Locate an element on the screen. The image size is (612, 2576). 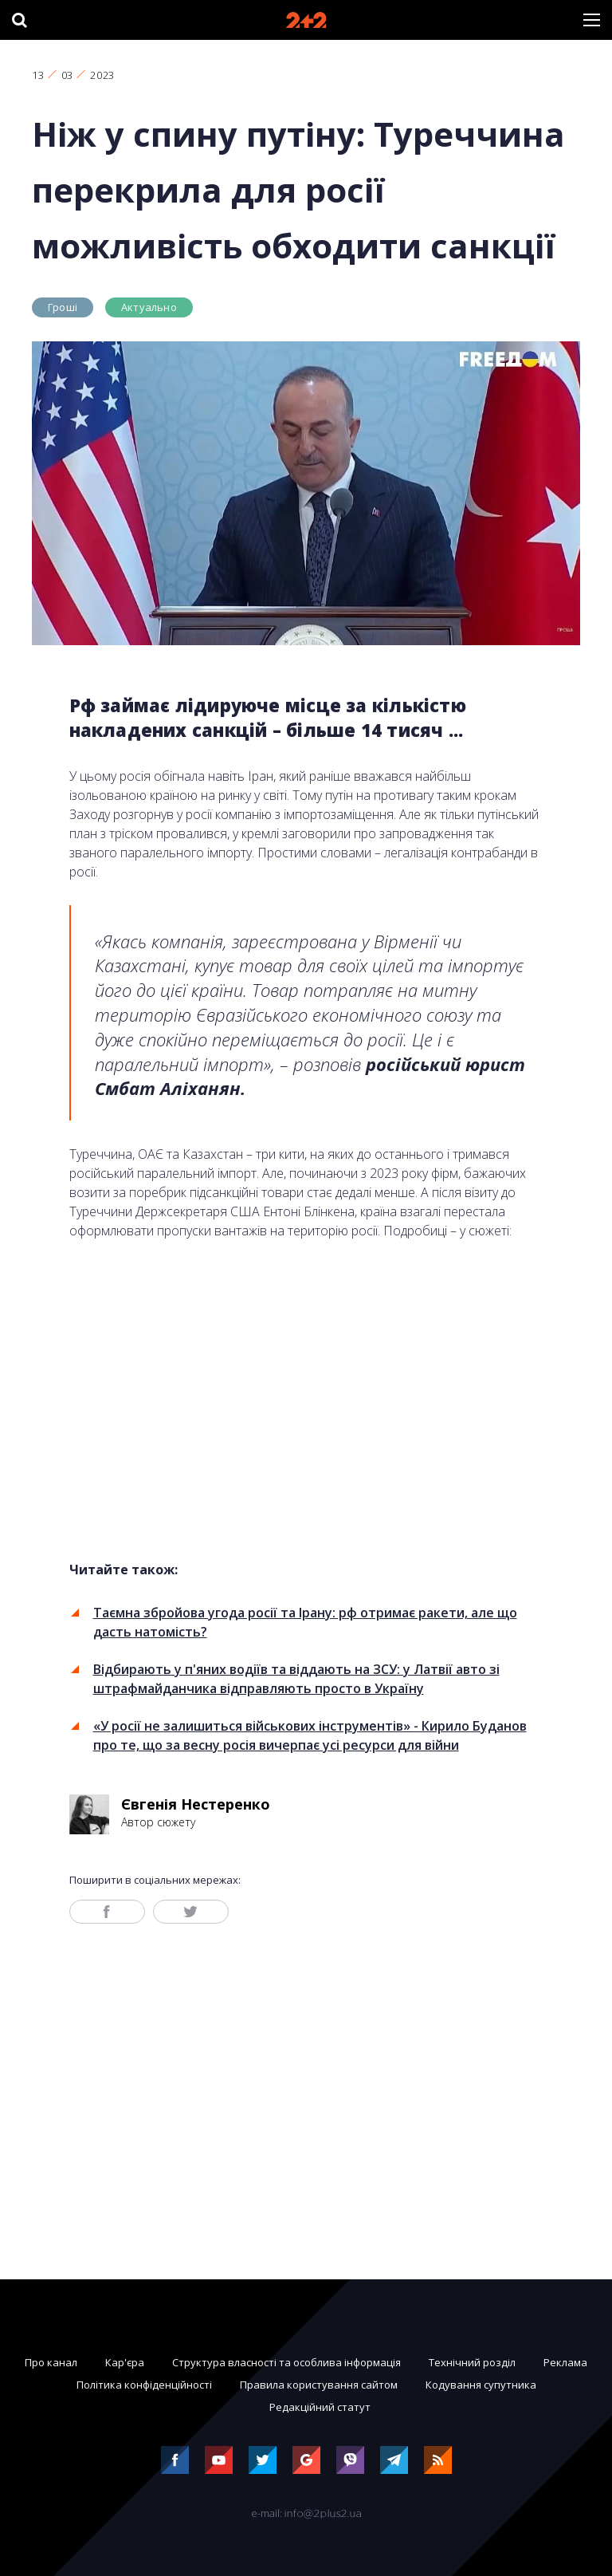
Таємна збройова угода росії та Ірану: рф отримає ракети, але що дасть натомість? is located at coordinates (305, 1622).